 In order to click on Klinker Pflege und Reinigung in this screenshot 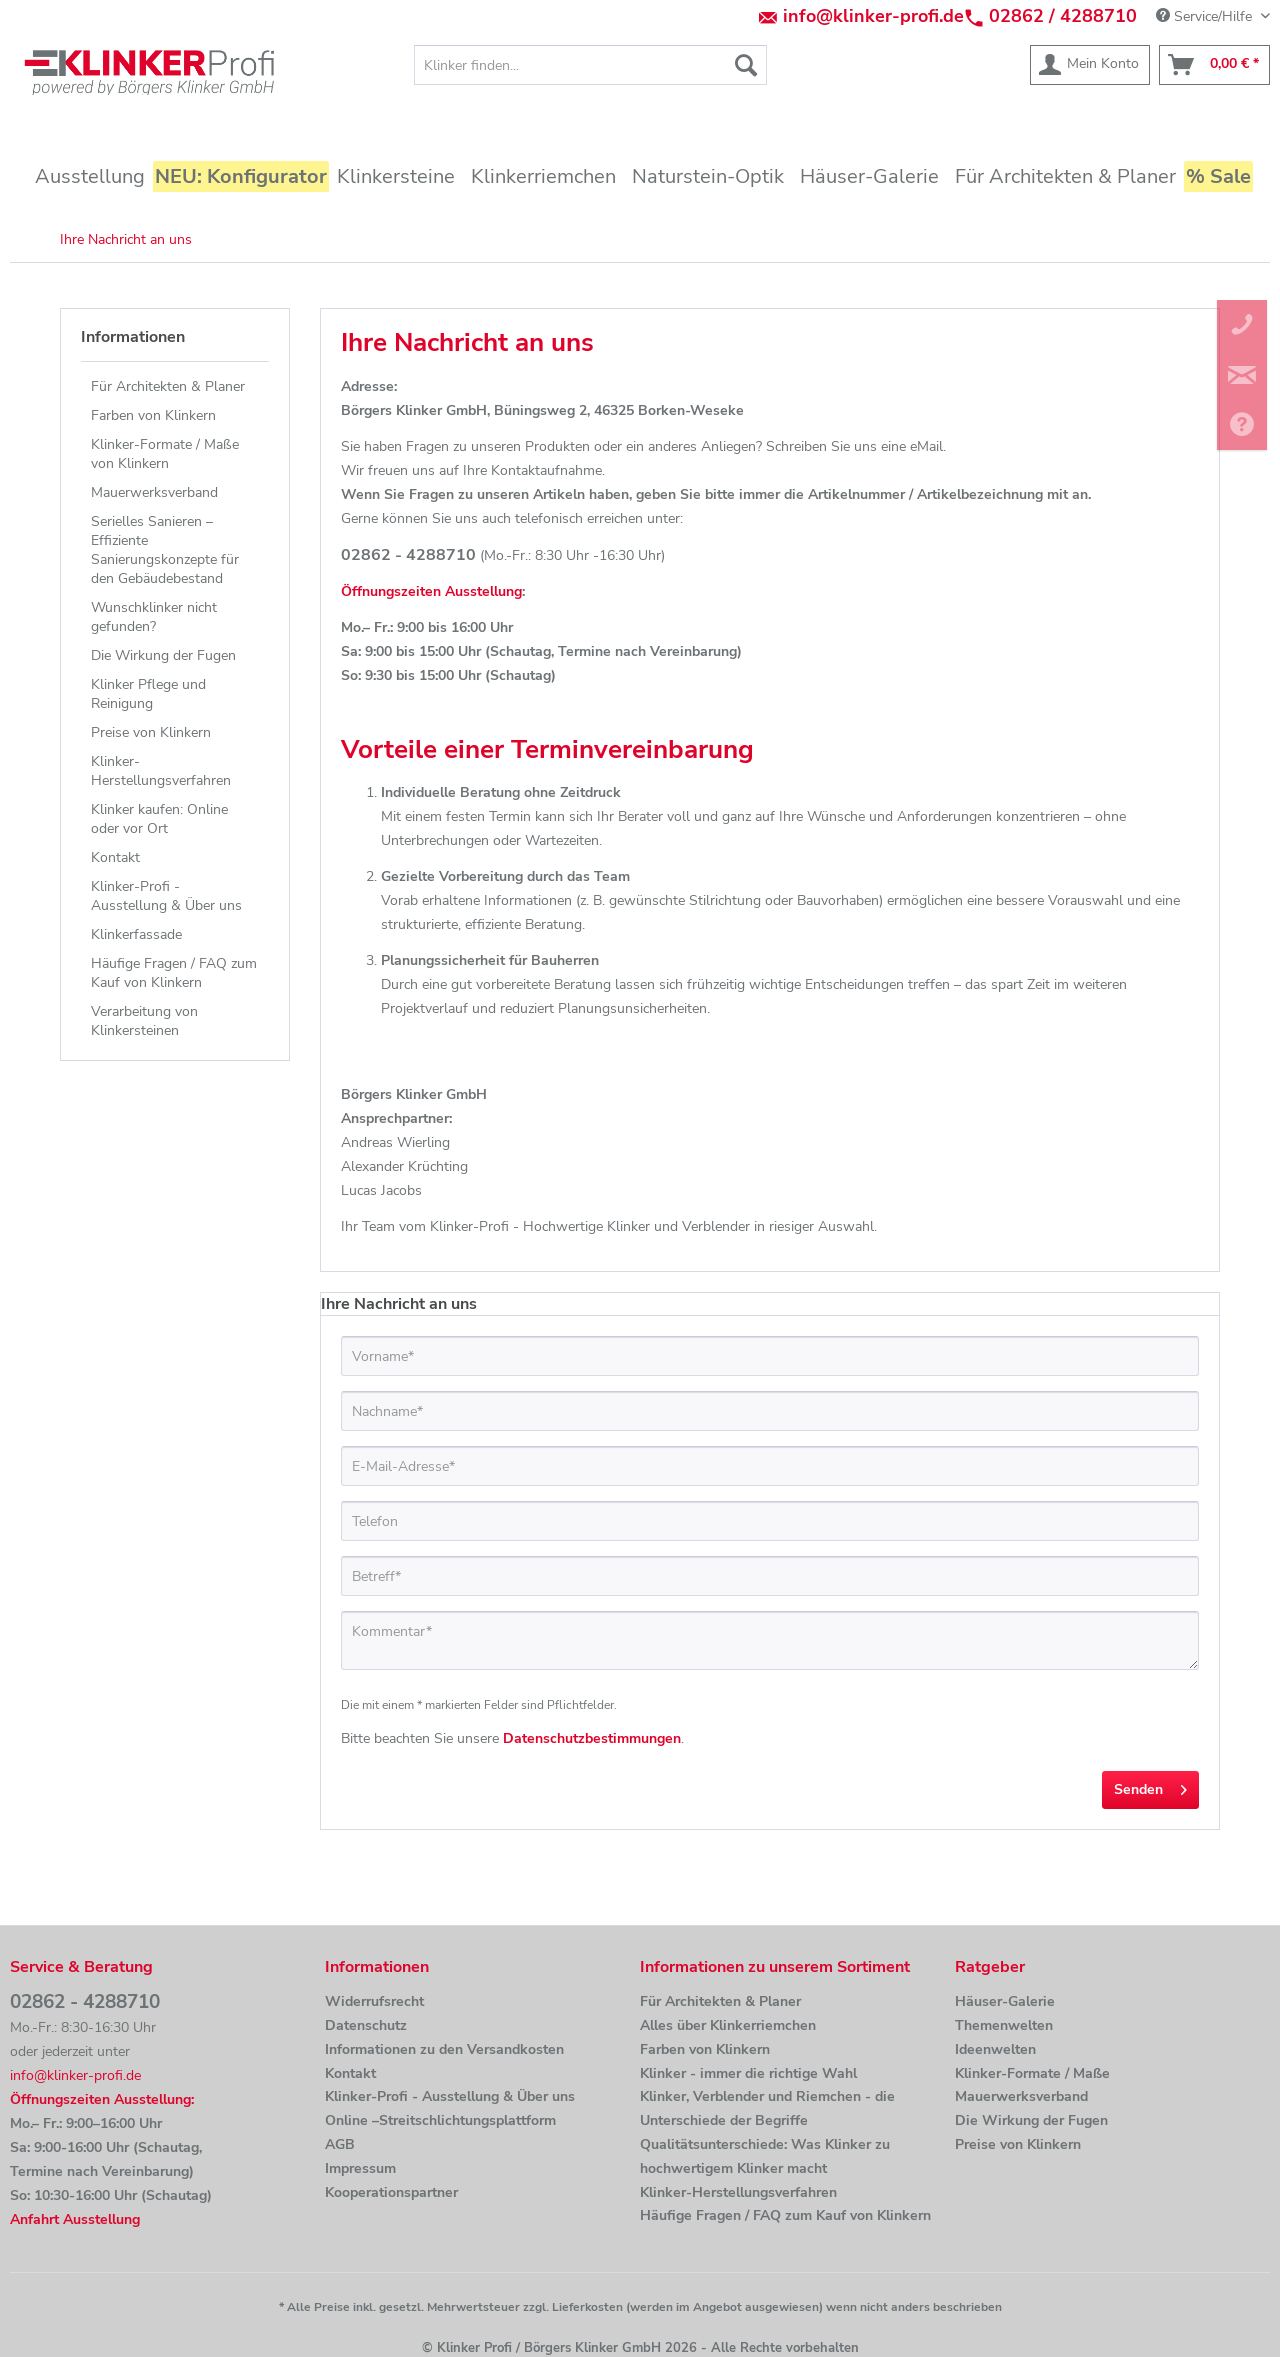, I will do `click(148, 694)`.